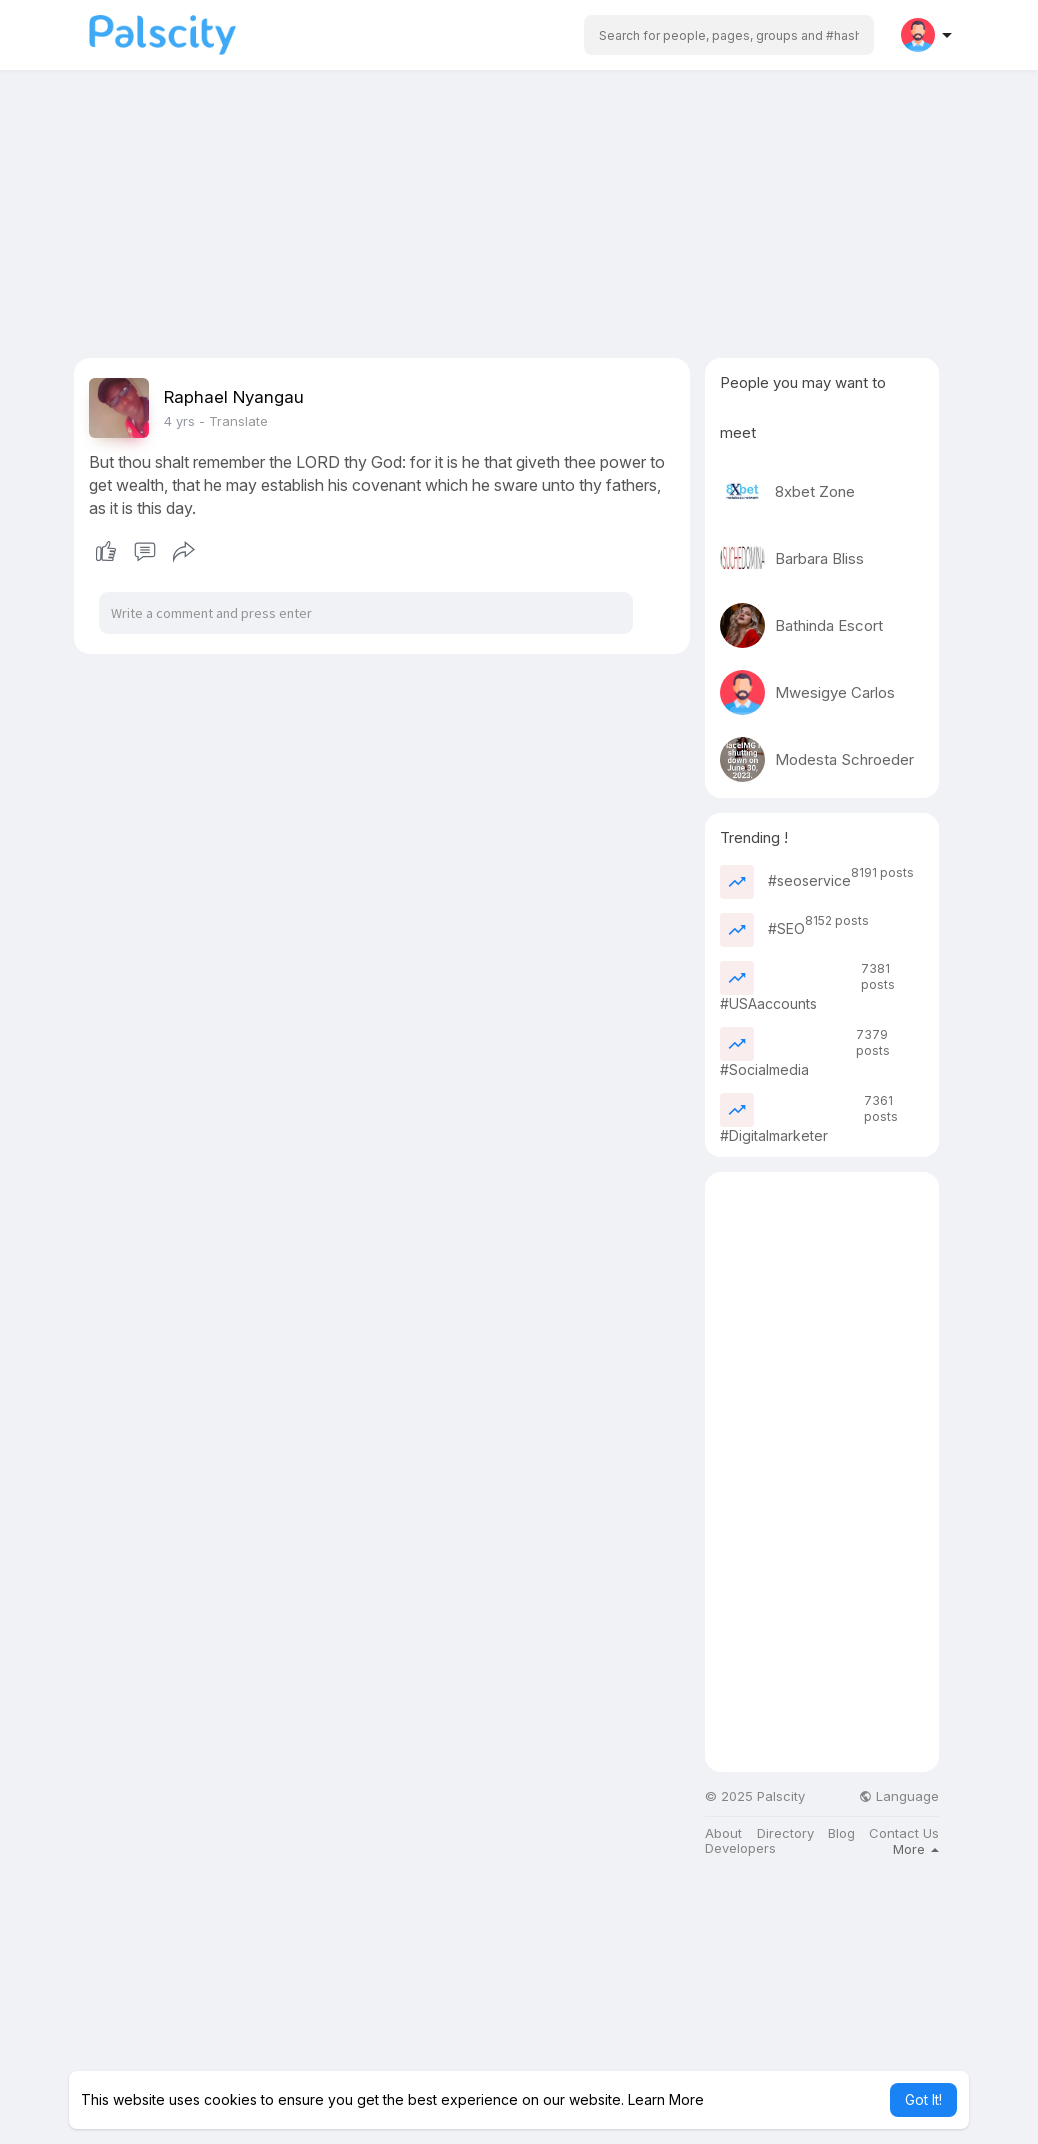 The height and width of the screenshot is (2144, 1038). I want to click on 3 yrs, so click(179, 421).